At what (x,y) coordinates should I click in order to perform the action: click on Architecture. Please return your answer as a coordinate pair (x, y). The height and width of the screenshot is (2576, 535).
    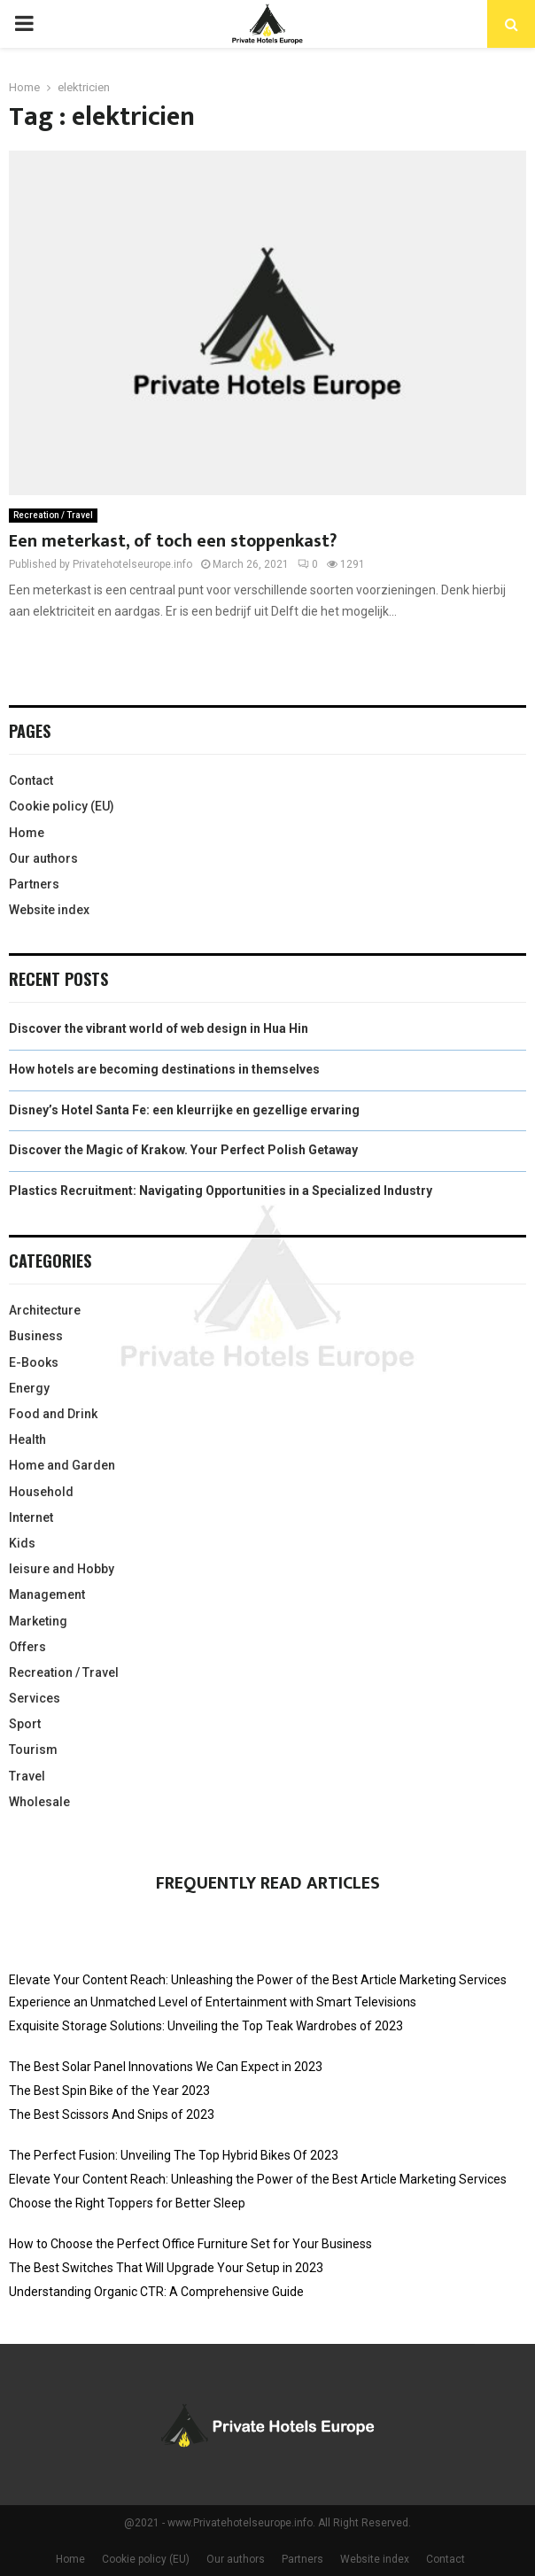
    Looking at the image, I should click on (45, 1310).